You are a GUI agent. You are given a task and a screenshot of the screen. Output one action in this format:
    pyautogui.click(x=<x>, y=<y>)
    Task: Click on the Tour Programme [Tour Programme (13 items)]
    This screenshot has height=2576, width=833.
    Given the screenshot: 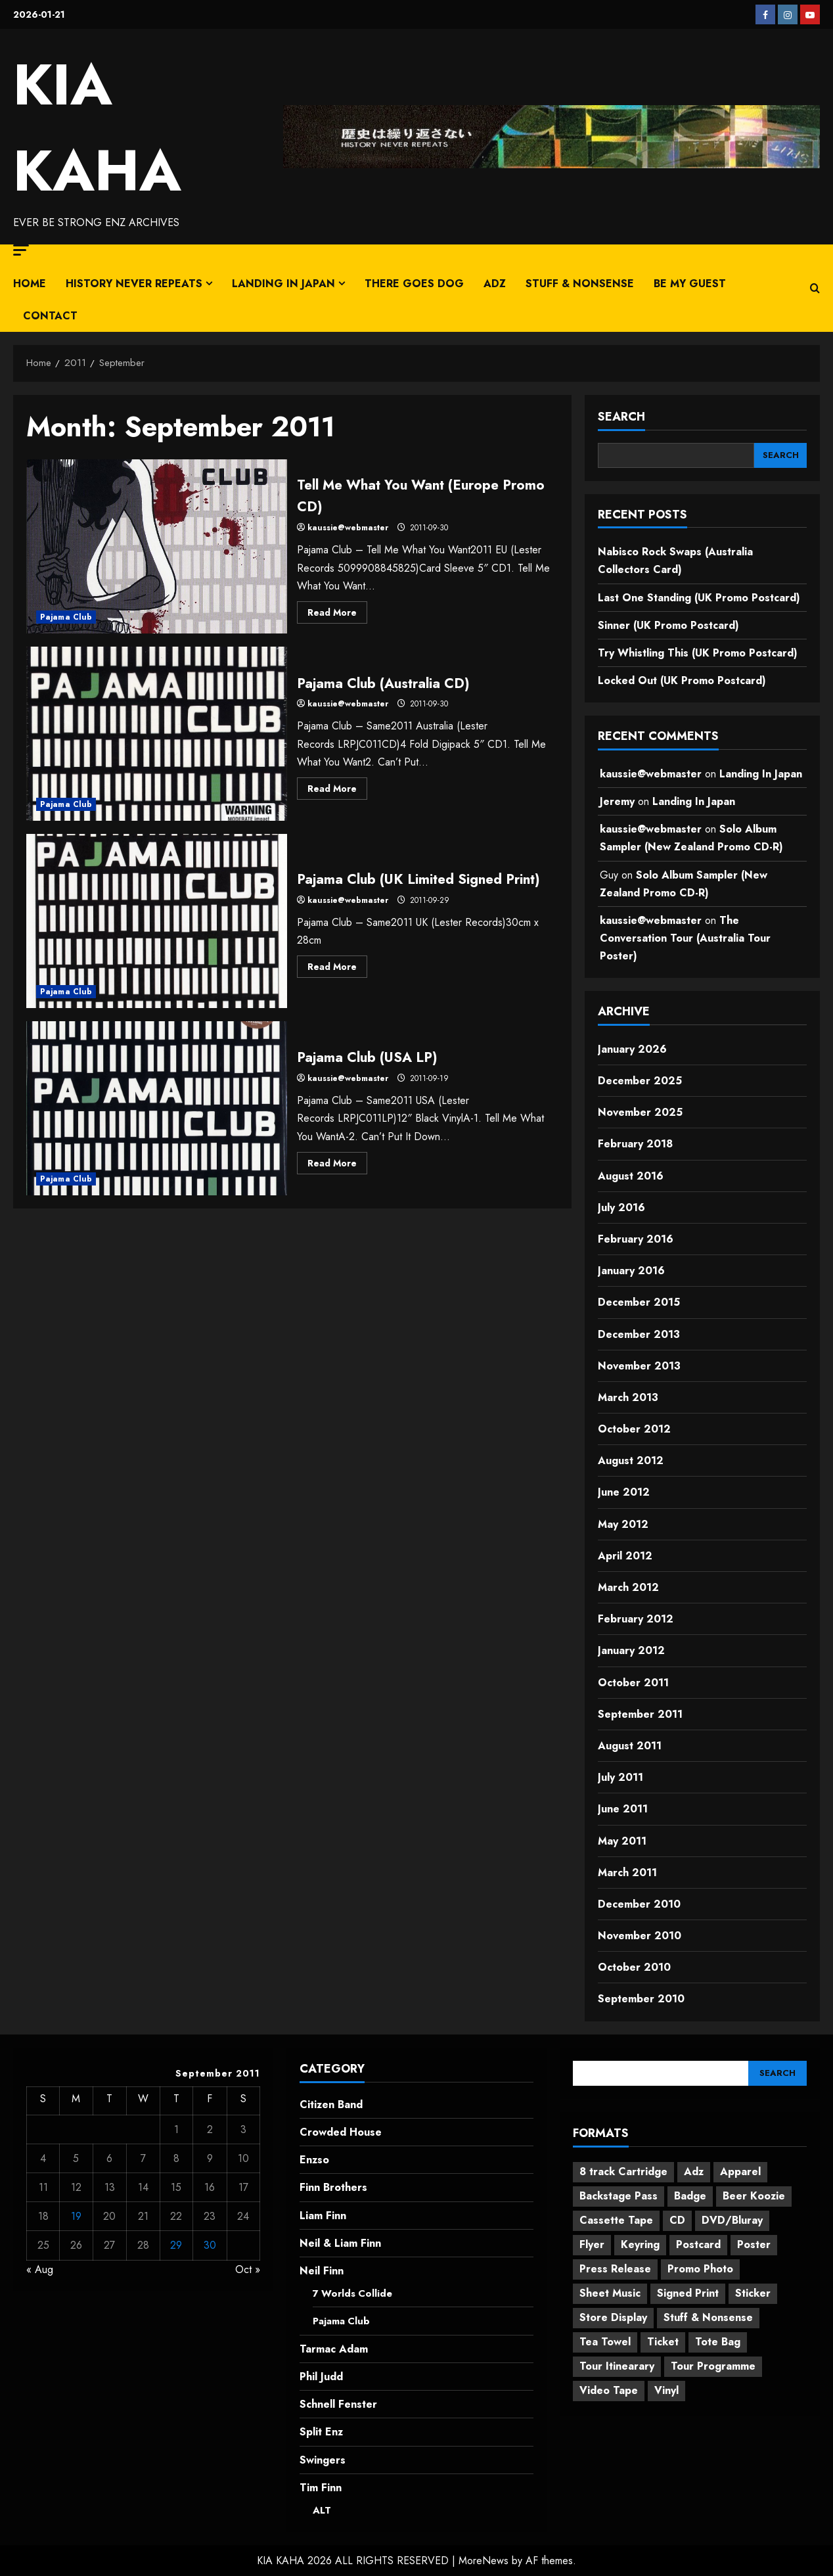 What is the action you would take?
    pyautogui.click(x=713, y=2366)
    